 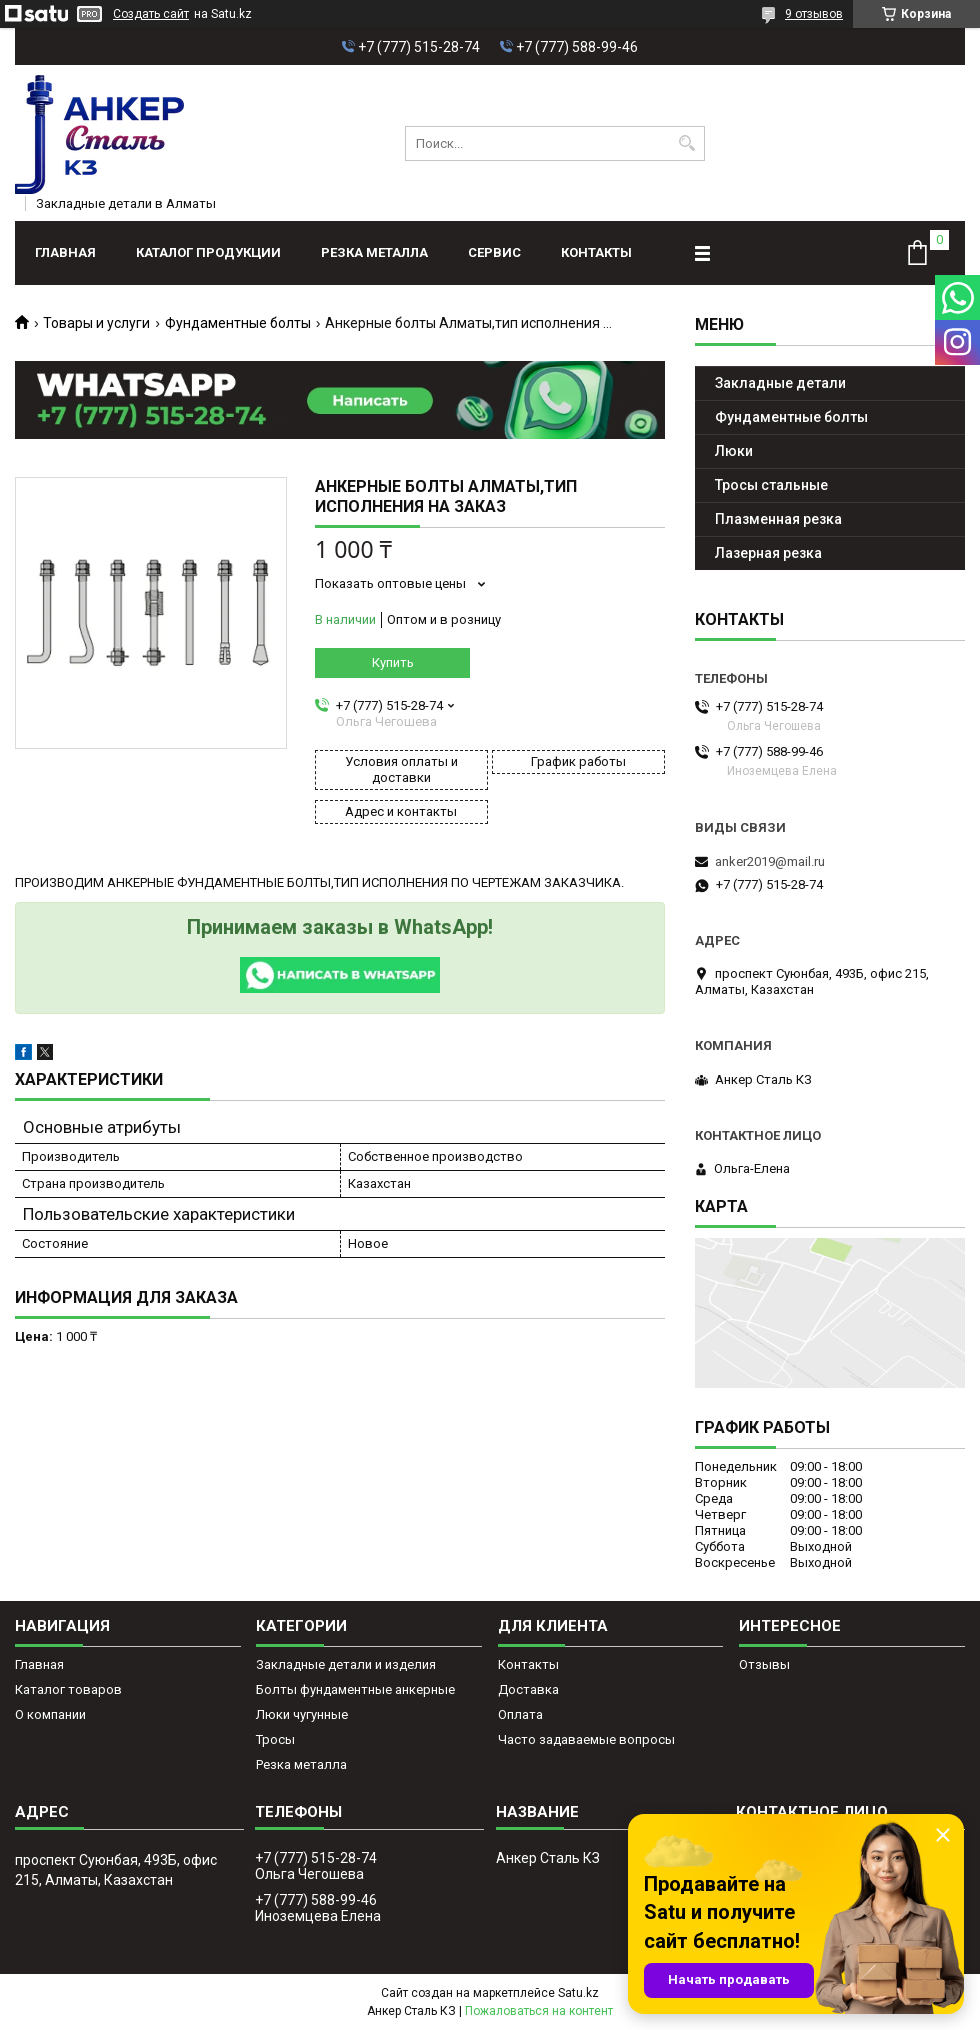 What do you see at coordinates (151, 14) in the screenshot?
I see `Создать сайт` at bounding box center [151, 14].